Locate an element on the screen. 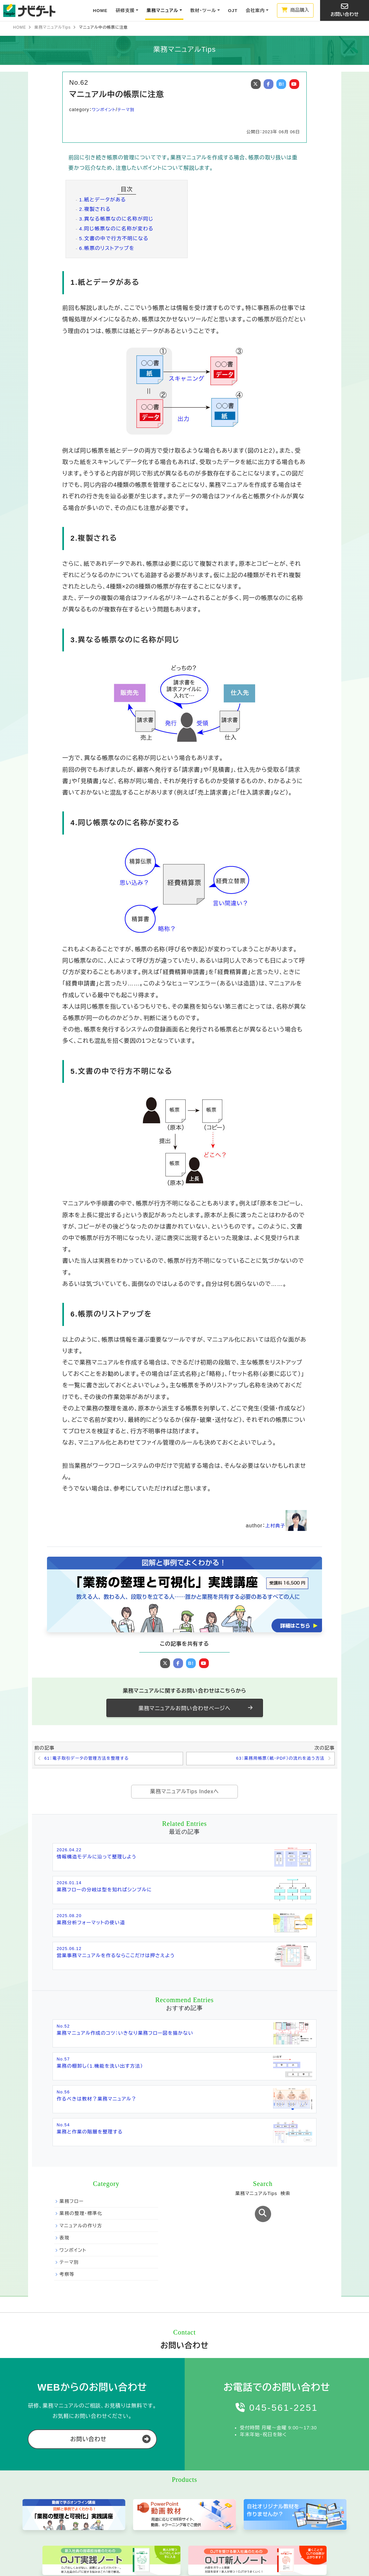 This screenshot has height=2576, width=369. 研修プログラム is located at coordinates (100, 2498).